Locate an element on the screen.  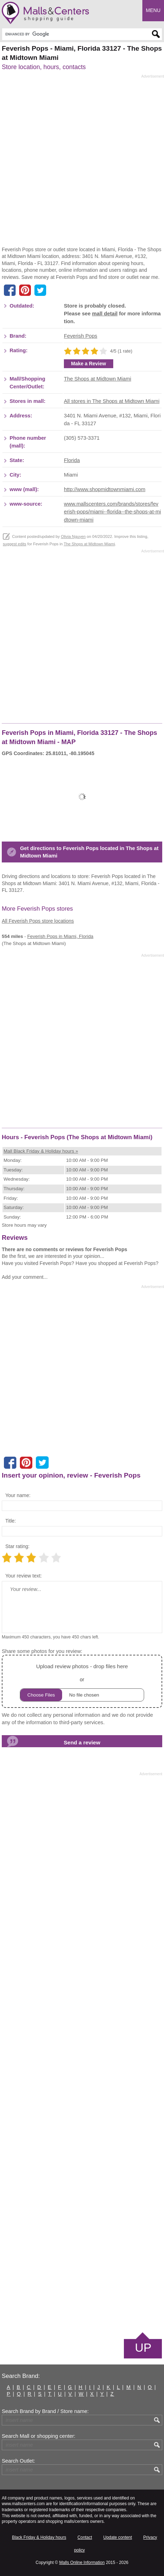
Menu [button] is located at coordinates (153, 10).